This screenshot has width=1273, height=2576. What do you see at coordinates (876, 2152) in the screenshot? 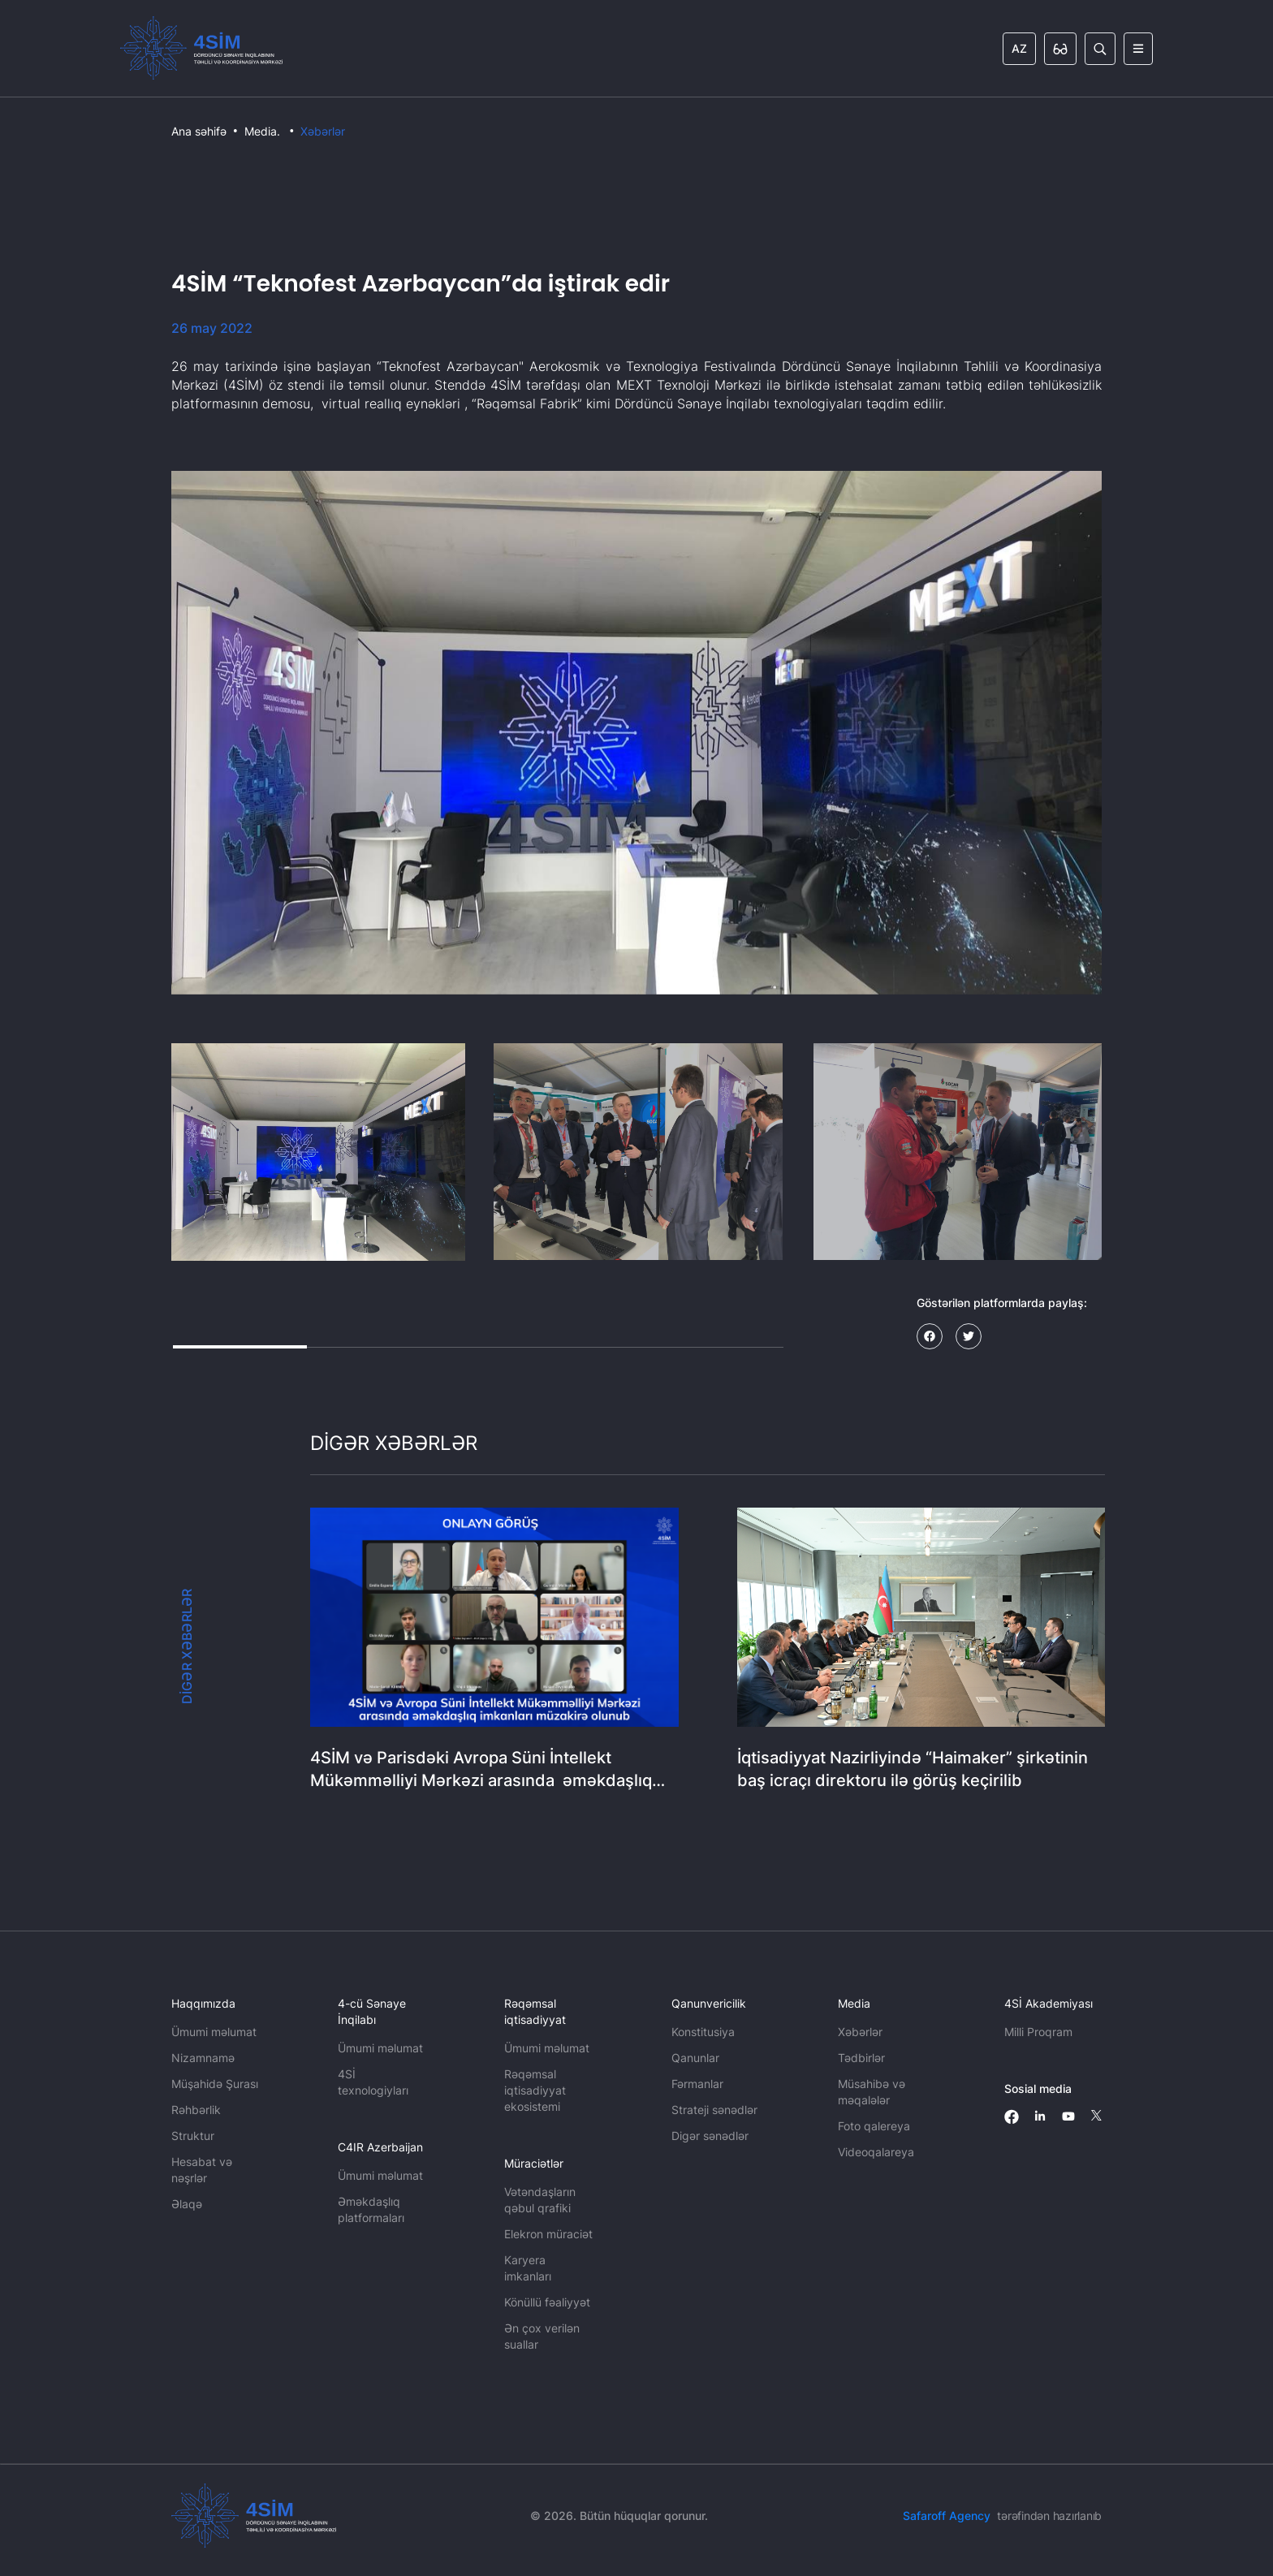
I see `Videoqalareya` at bounding box center [876, 2152].